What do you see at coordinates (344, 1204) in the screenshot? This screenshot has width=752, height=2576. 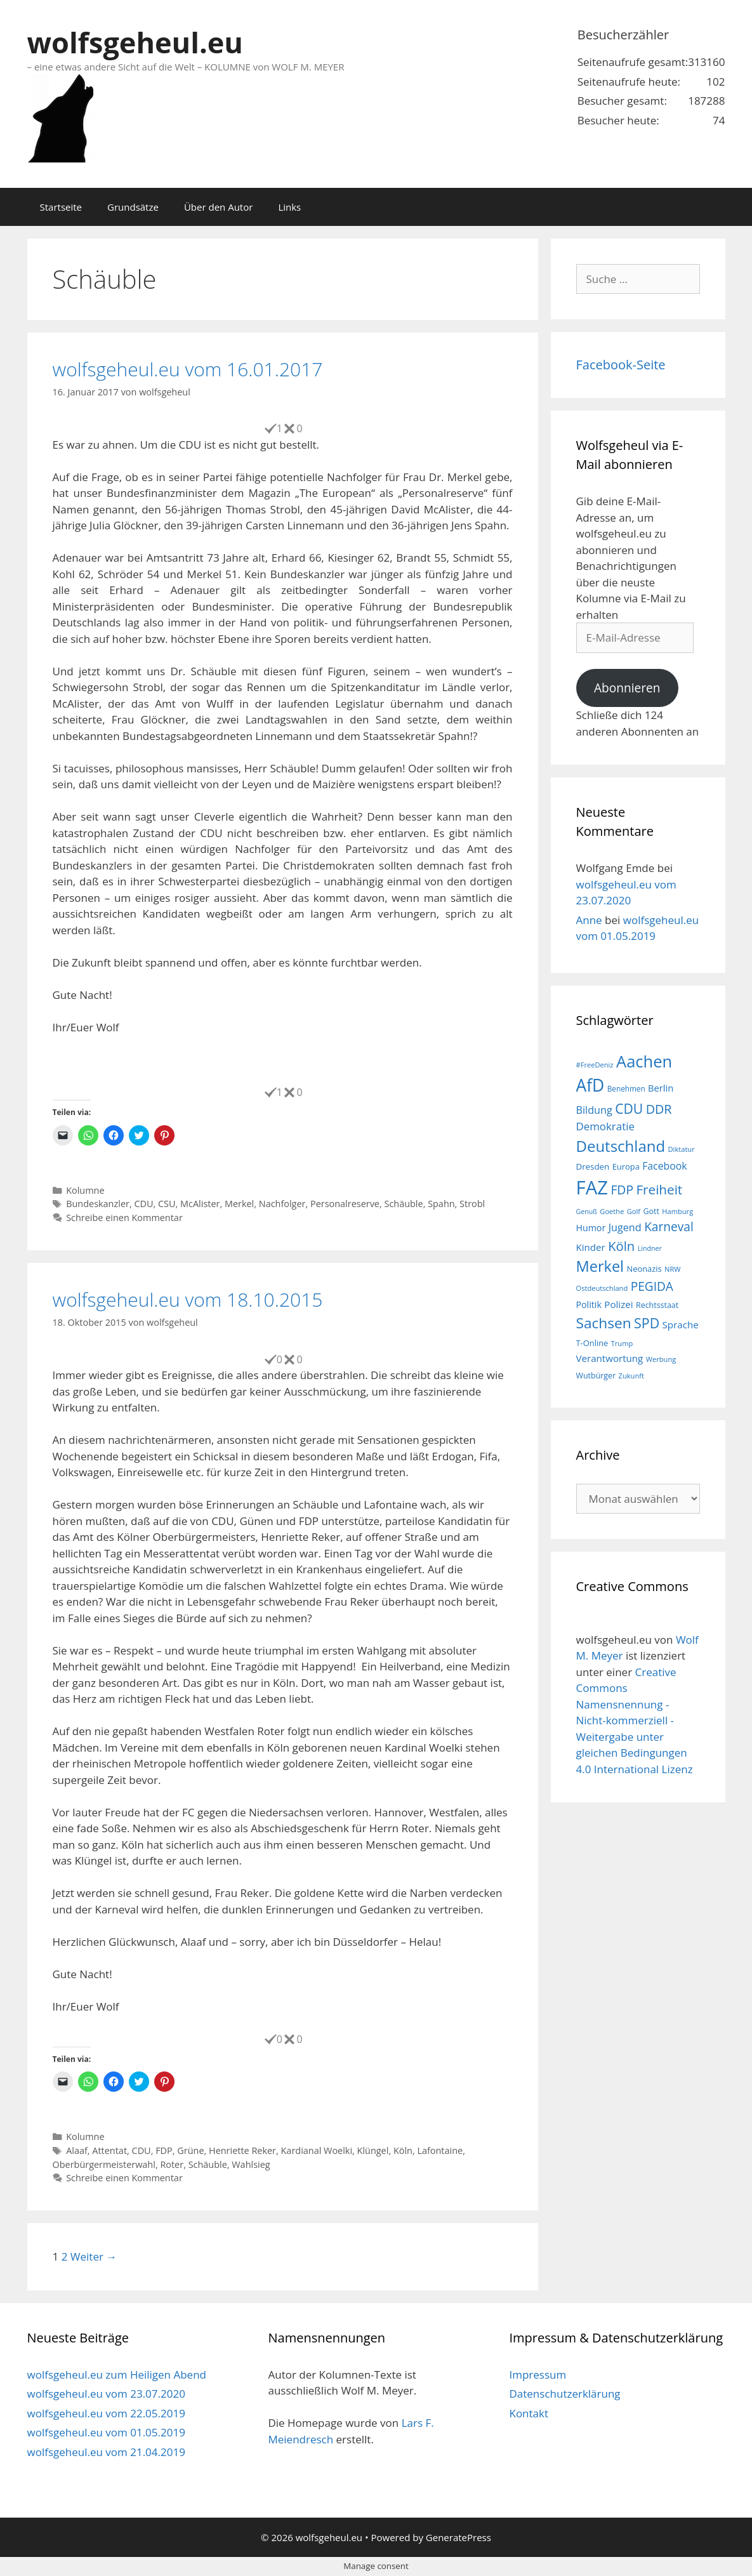 I see `Personalreserve` at bounding box center [344, 1204].